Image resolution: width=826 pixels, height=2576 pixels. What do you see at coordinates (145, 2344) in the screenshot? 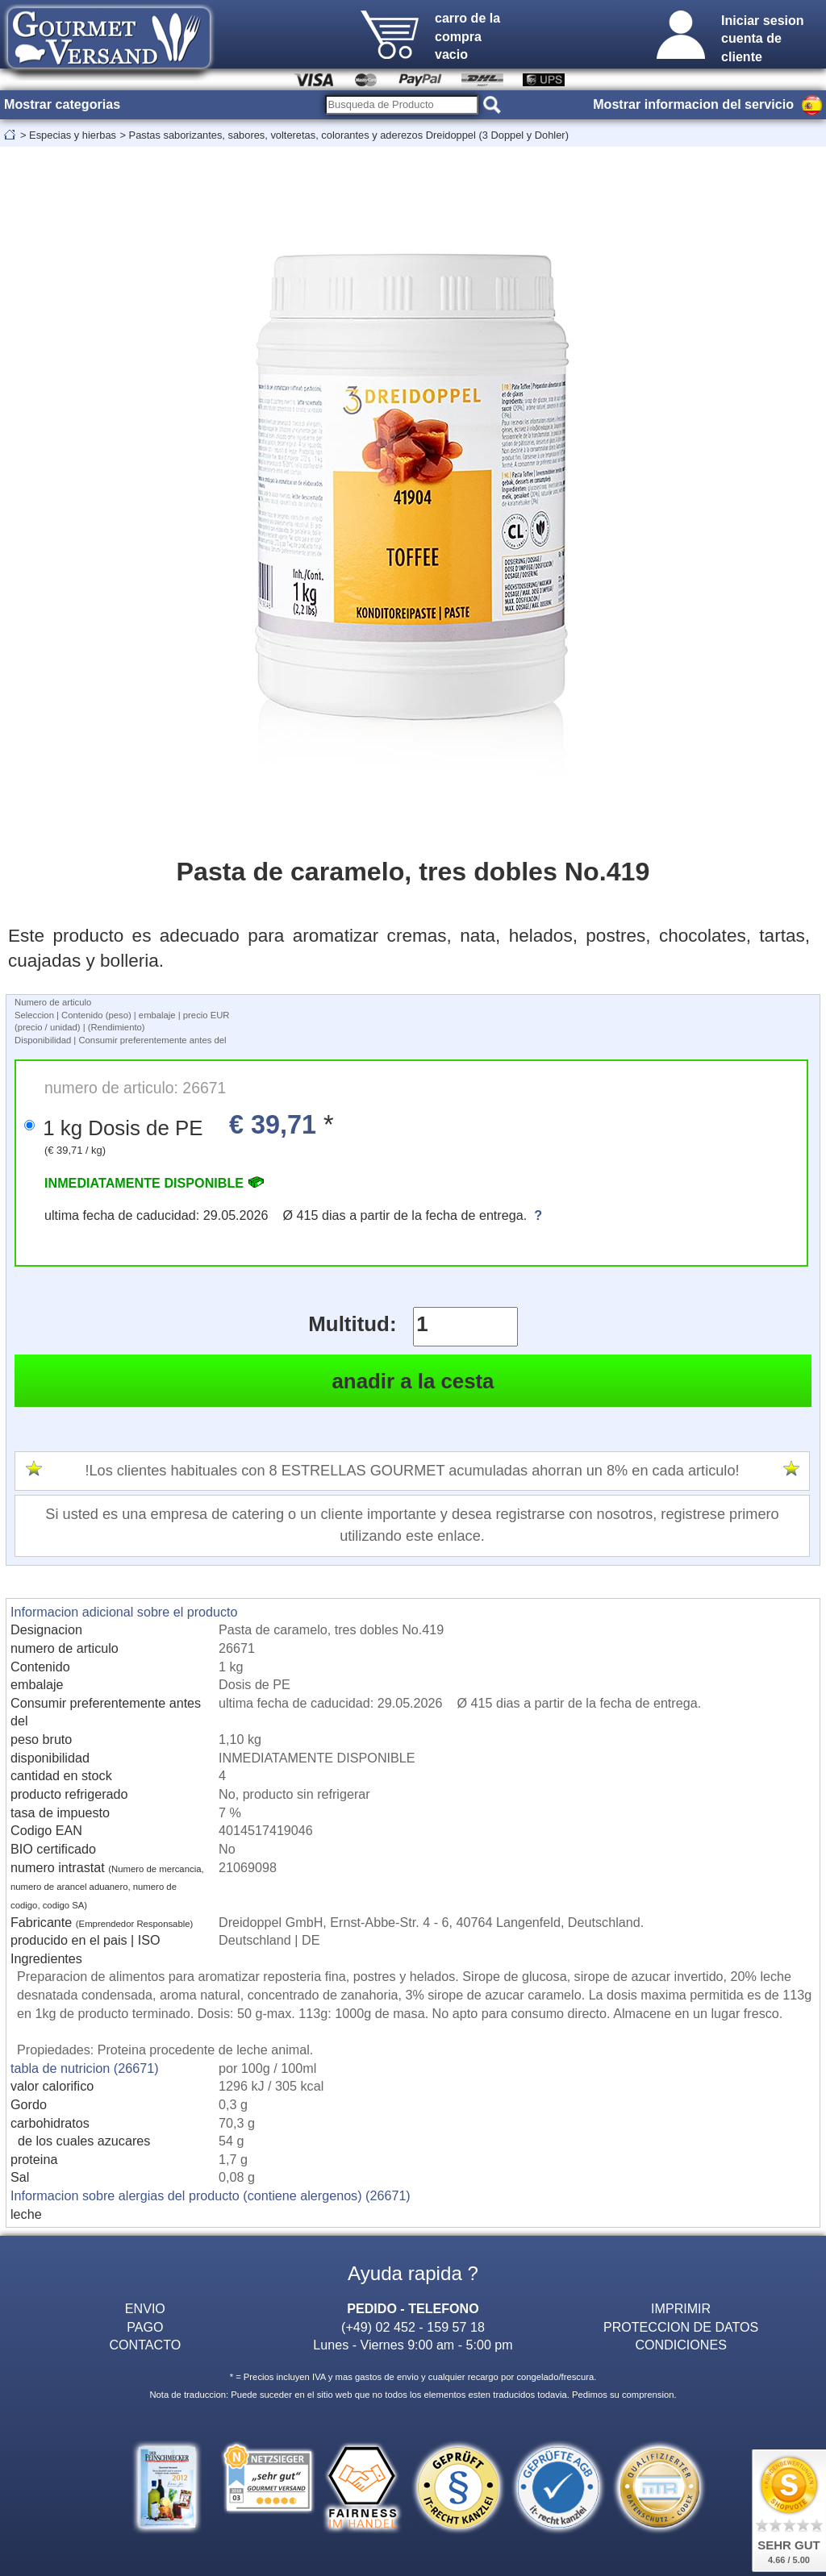
I see `CONTACTO` at bounding box center [145, 2344].